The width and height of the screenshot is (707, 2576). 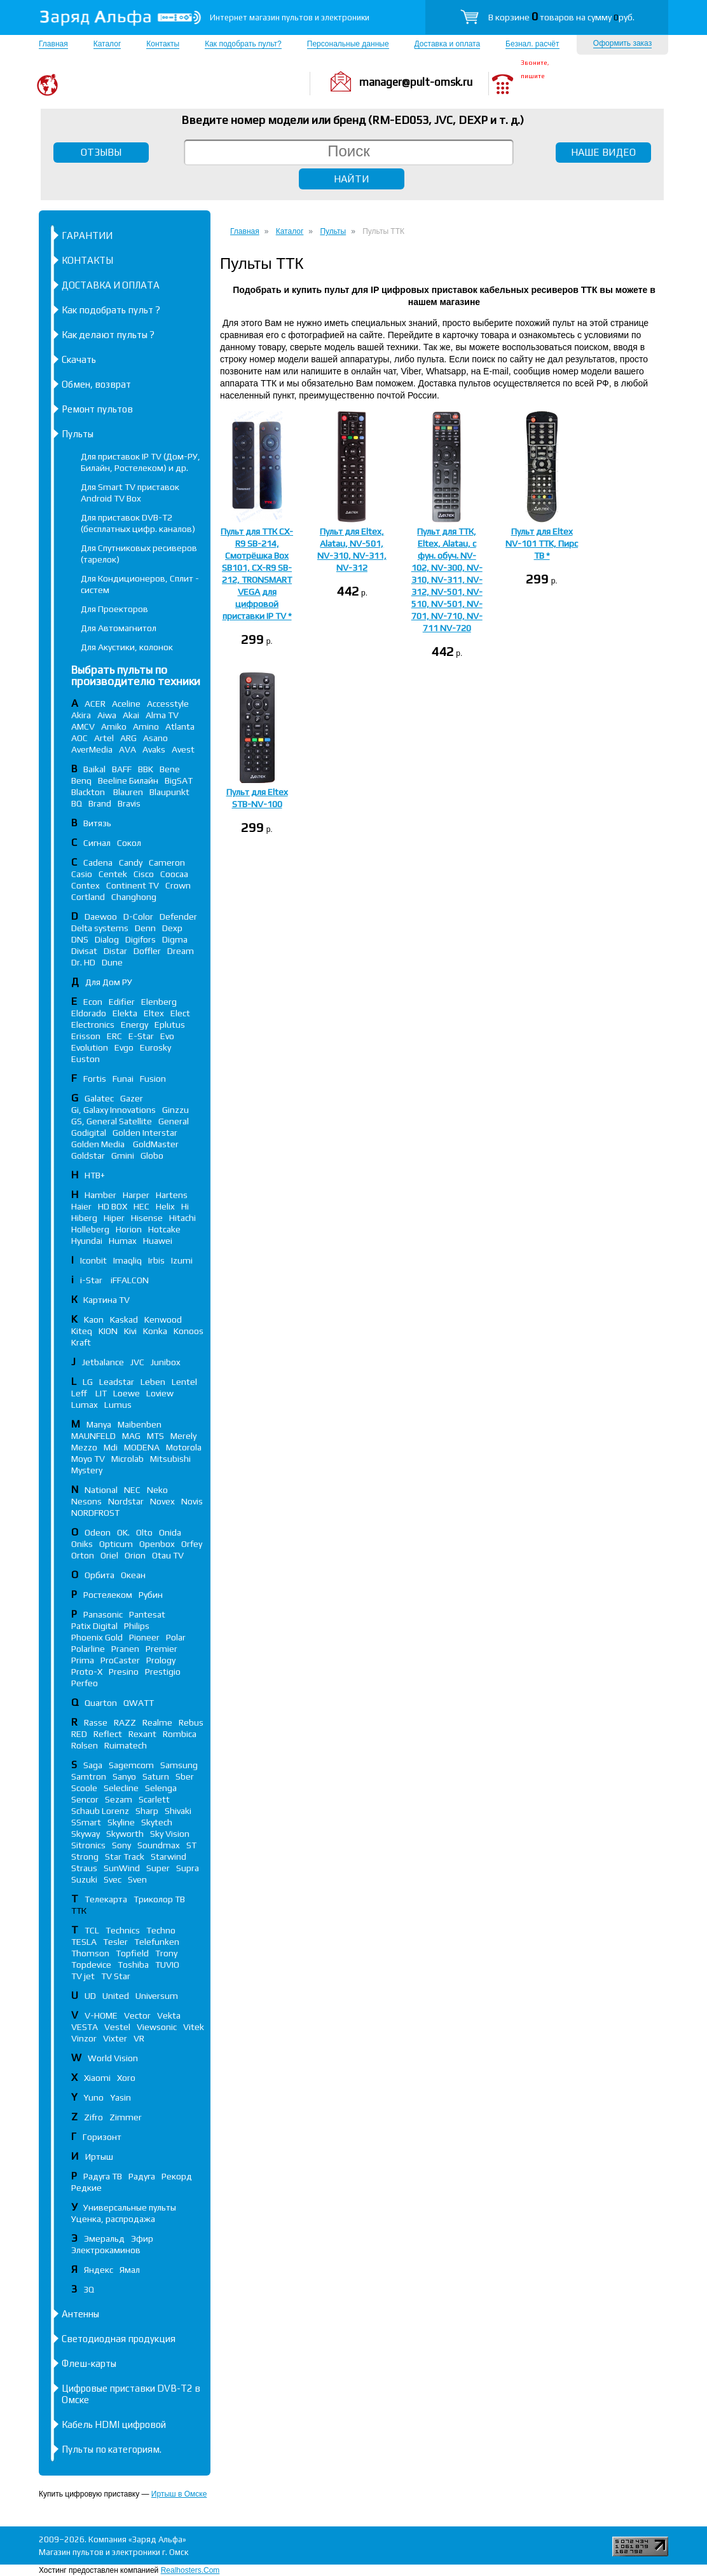 What do you see at coordinates (448, 43) in the screenshot?
I see `Доставка и оплата` at bounding box center [448, 43].